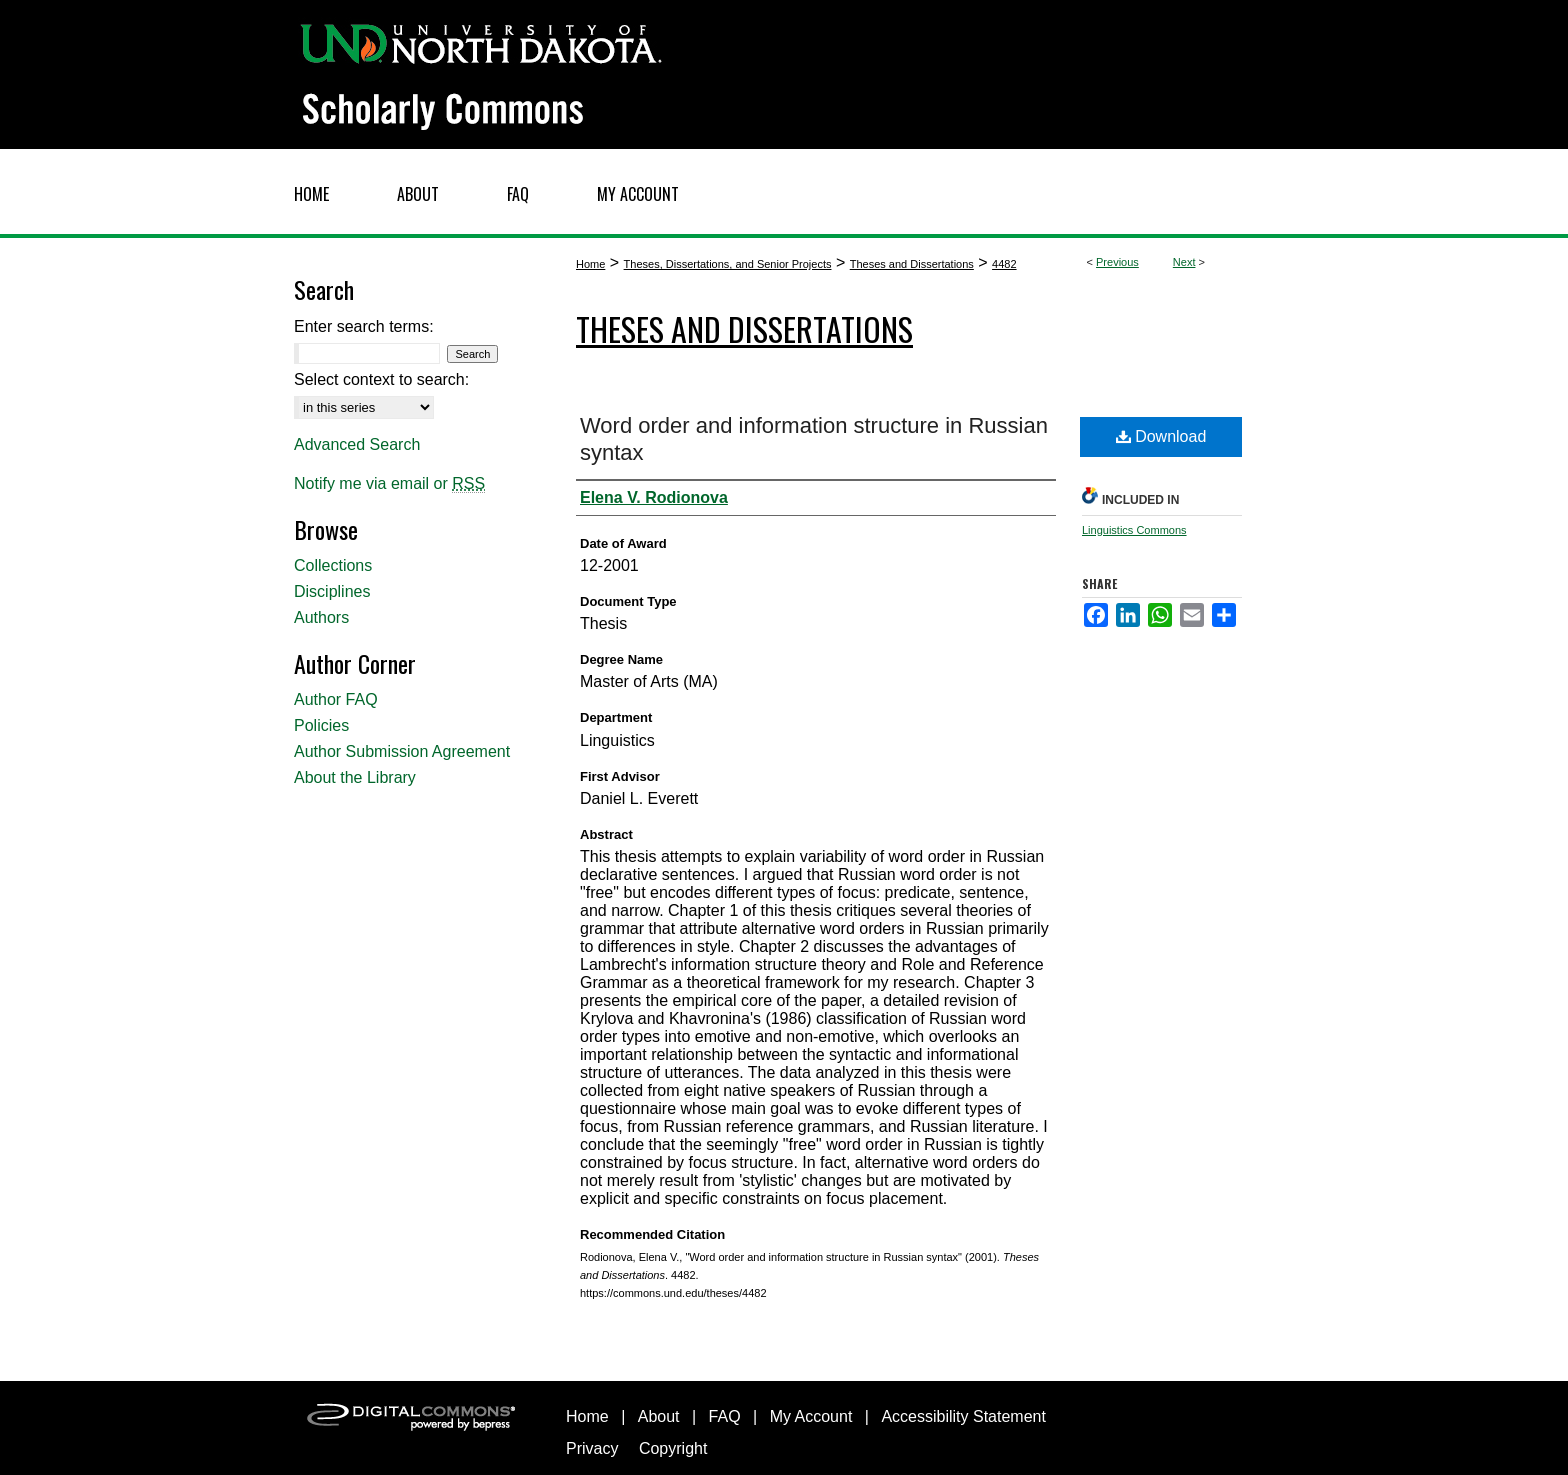  What do you see at coordinates (1134, 530) in the screenshot?
I see `Linguistics Commons` at bounding box center [1134, 530].